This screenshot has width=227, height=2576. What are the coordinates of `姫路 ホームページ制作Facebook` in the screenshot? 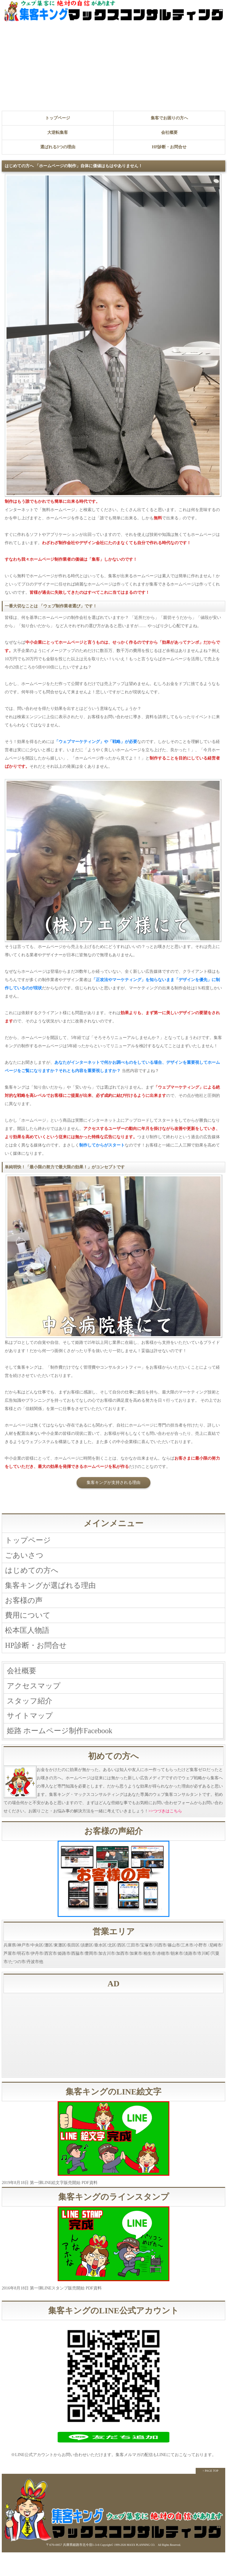 It's located at (66, 1753).